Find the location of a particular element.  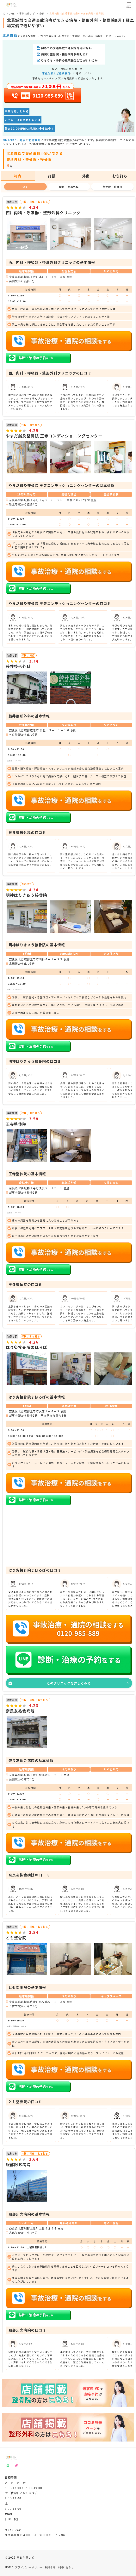

奈良 is located at coordinates (42, 13).